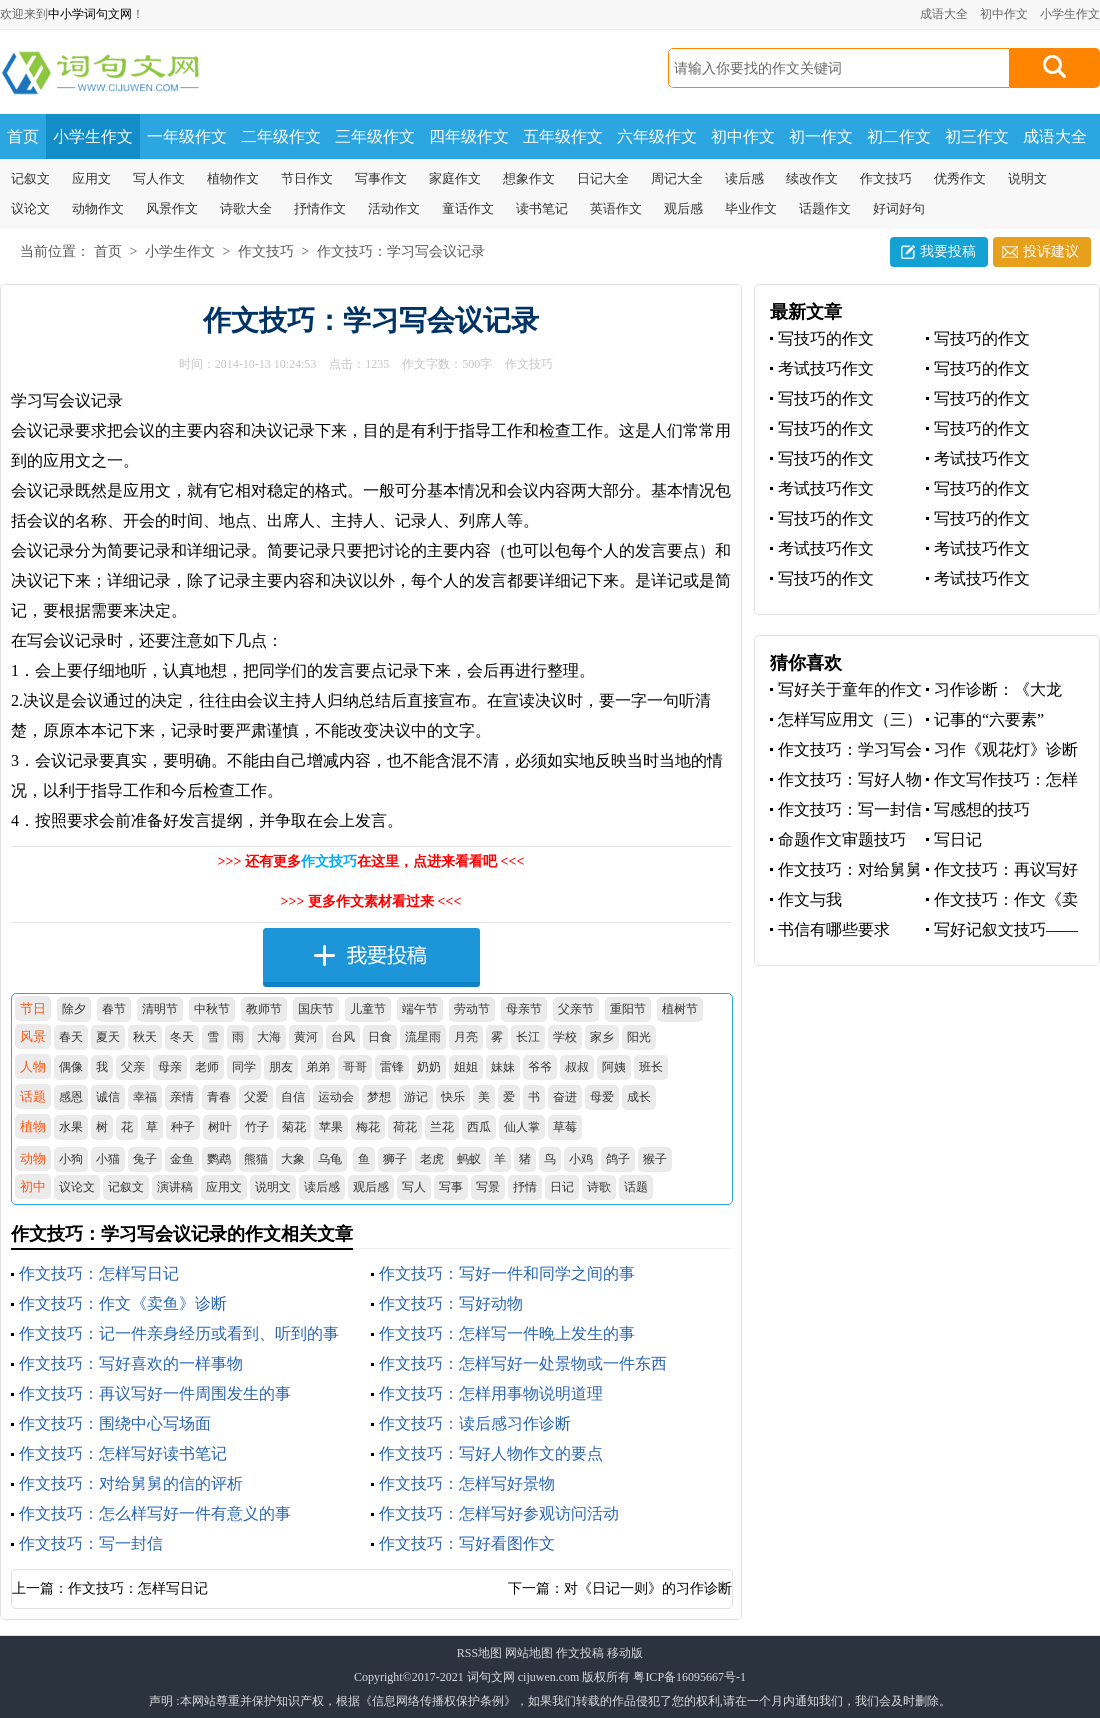  What do you see at coordinates (71, 1067) in the screenshot?
I see `偶像` at bounding box center [71, 1067].